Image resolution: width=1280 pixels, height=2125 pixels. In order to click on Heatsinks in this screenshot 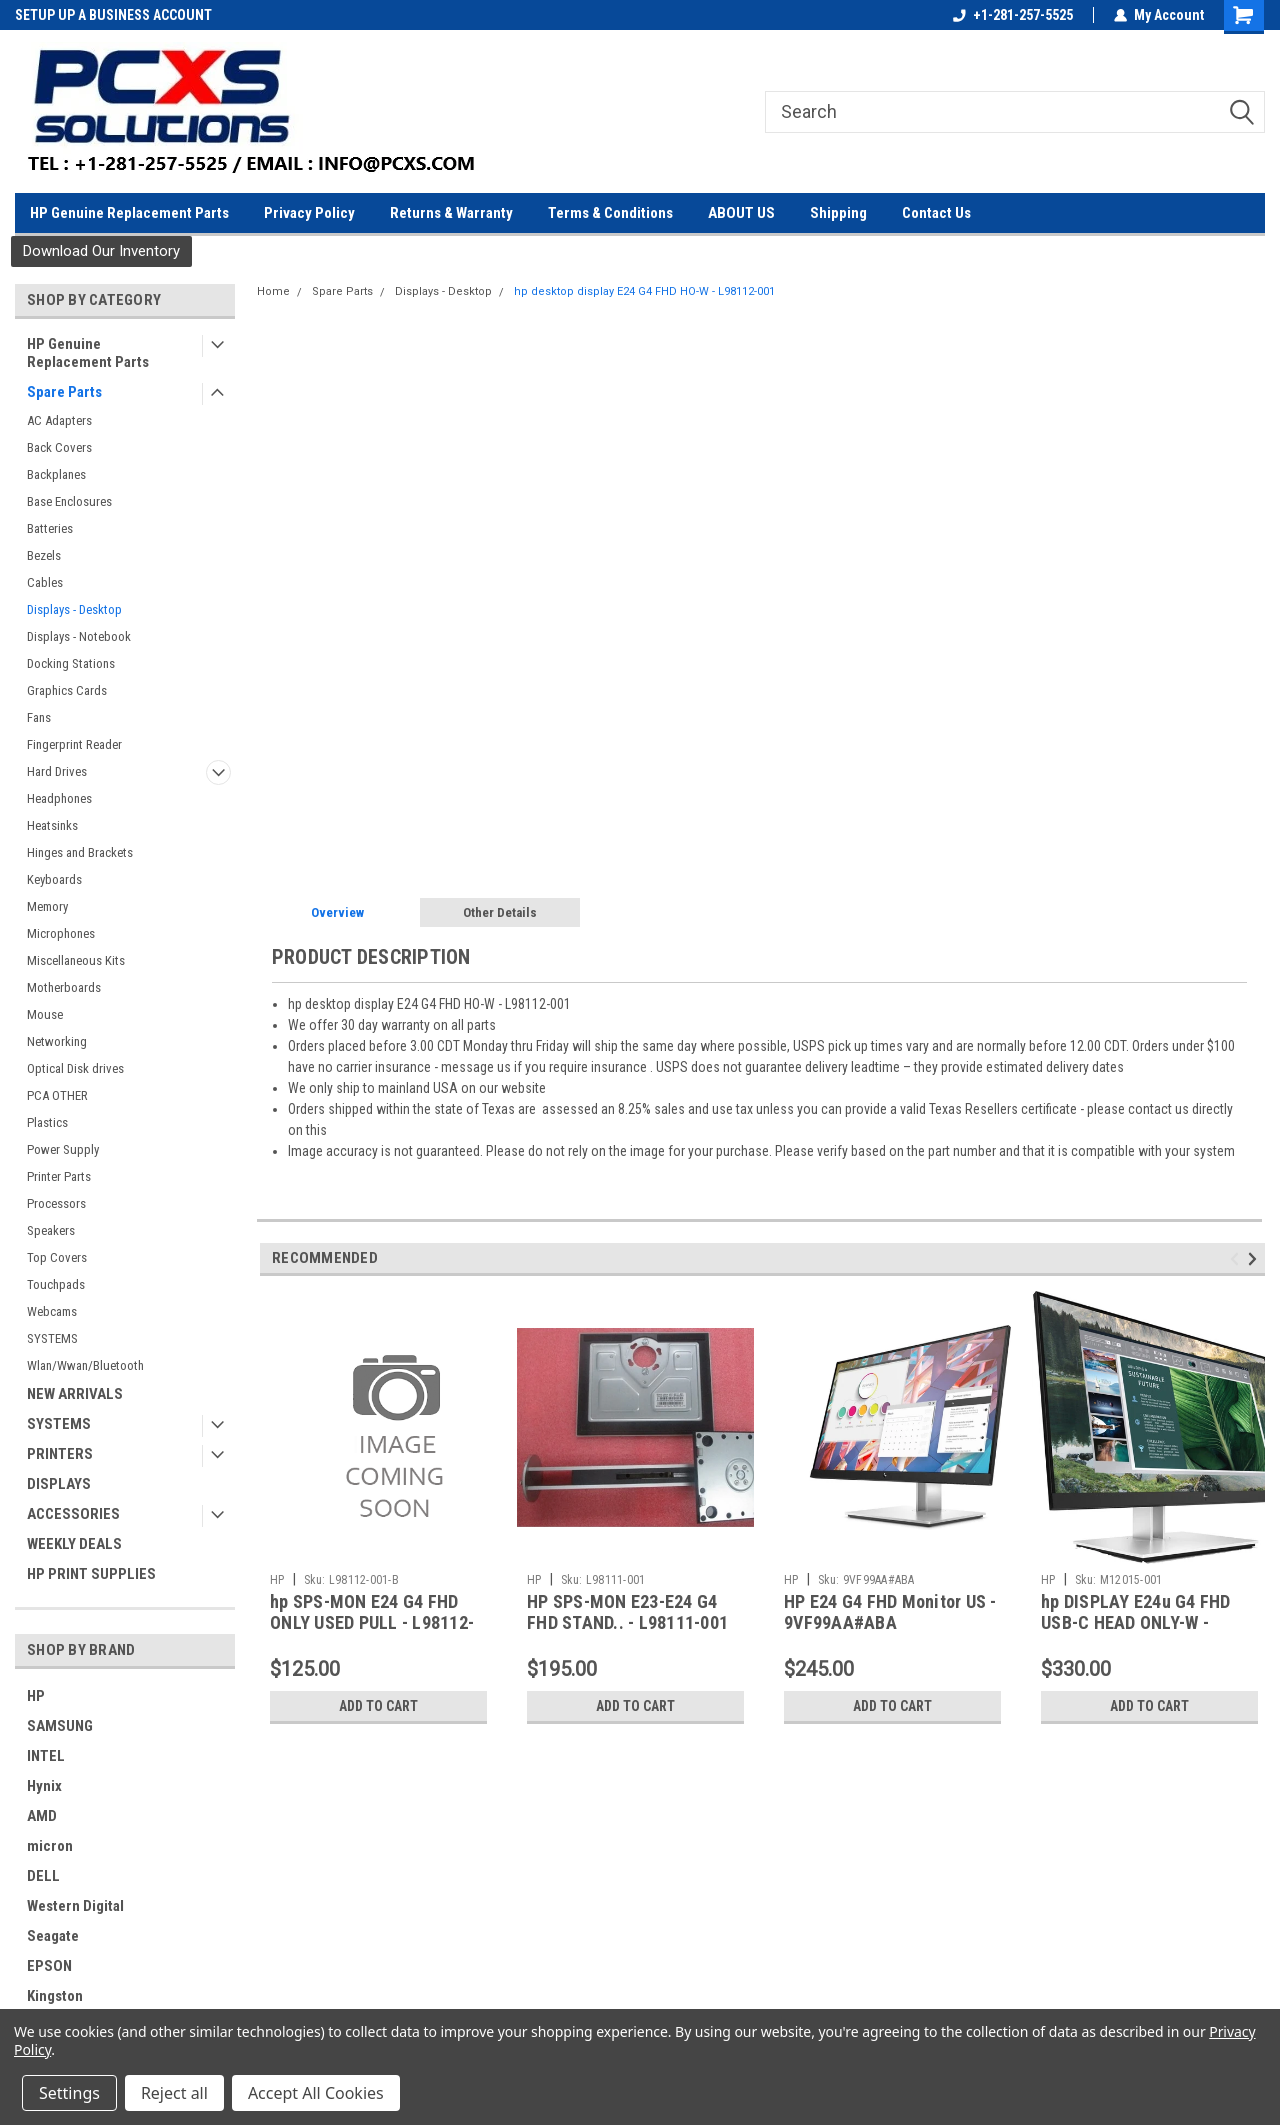, I will do `click(52, 825)`.